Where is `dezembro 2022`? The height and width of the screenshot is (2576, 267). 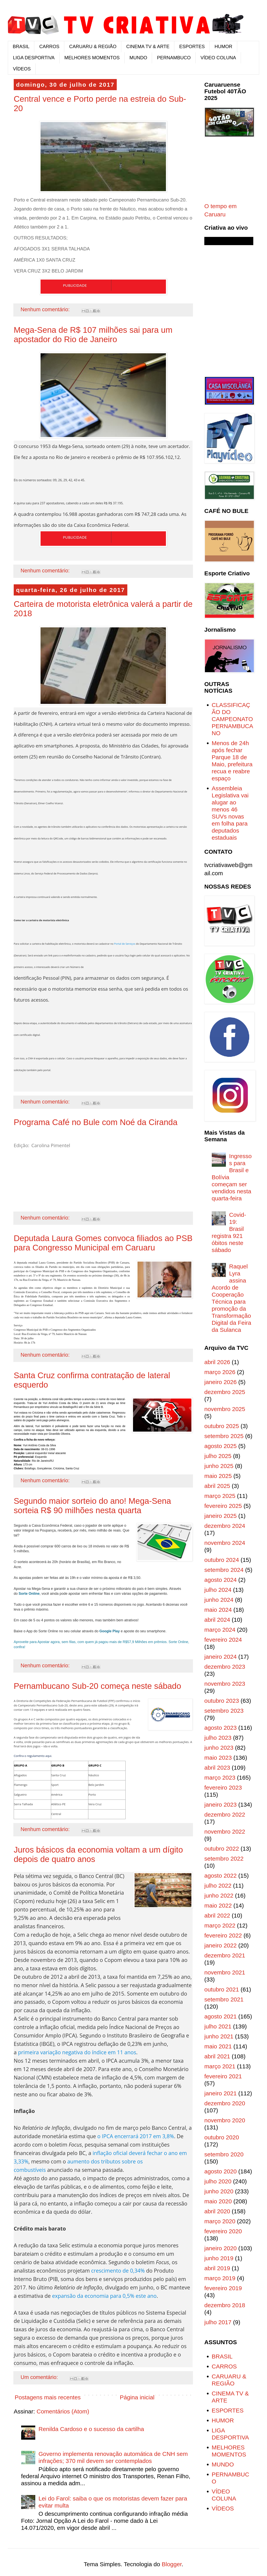 dezembro 2022 is located at coordinates (224, 1814).